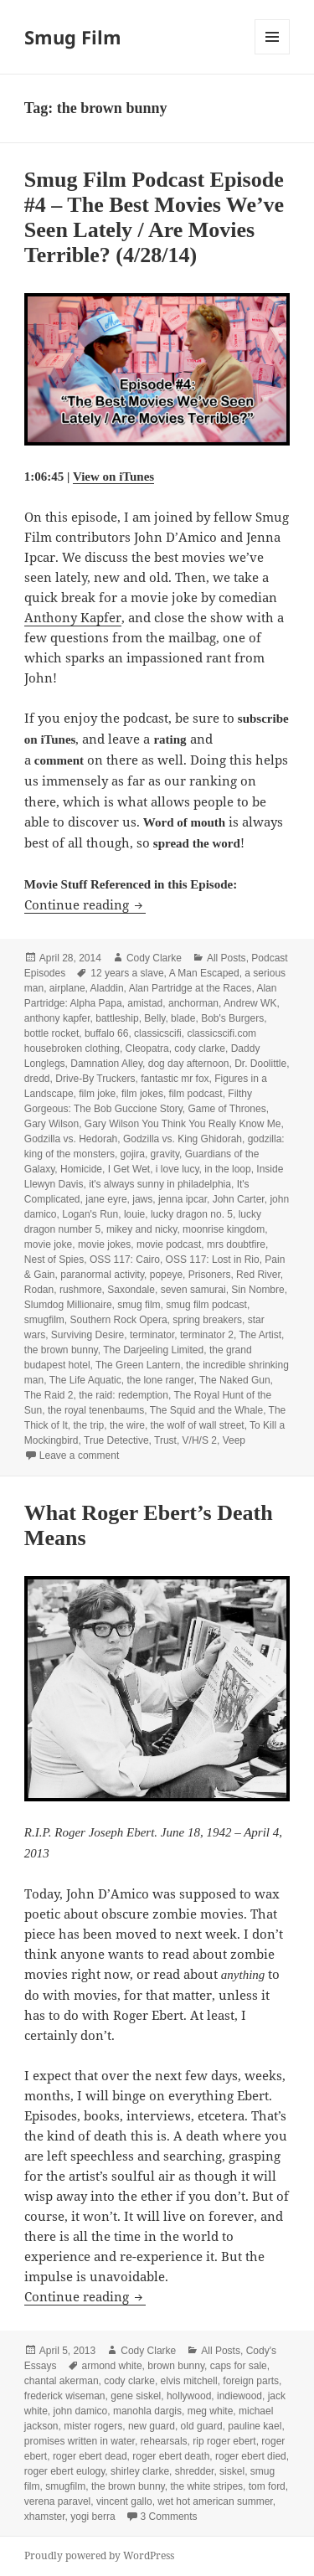 The width and height of the screenshot is (314, 2576). What do you see at coordinates (232, 2471) in the screenshot?
I see `siskel` at bounding box center [232, 2471].